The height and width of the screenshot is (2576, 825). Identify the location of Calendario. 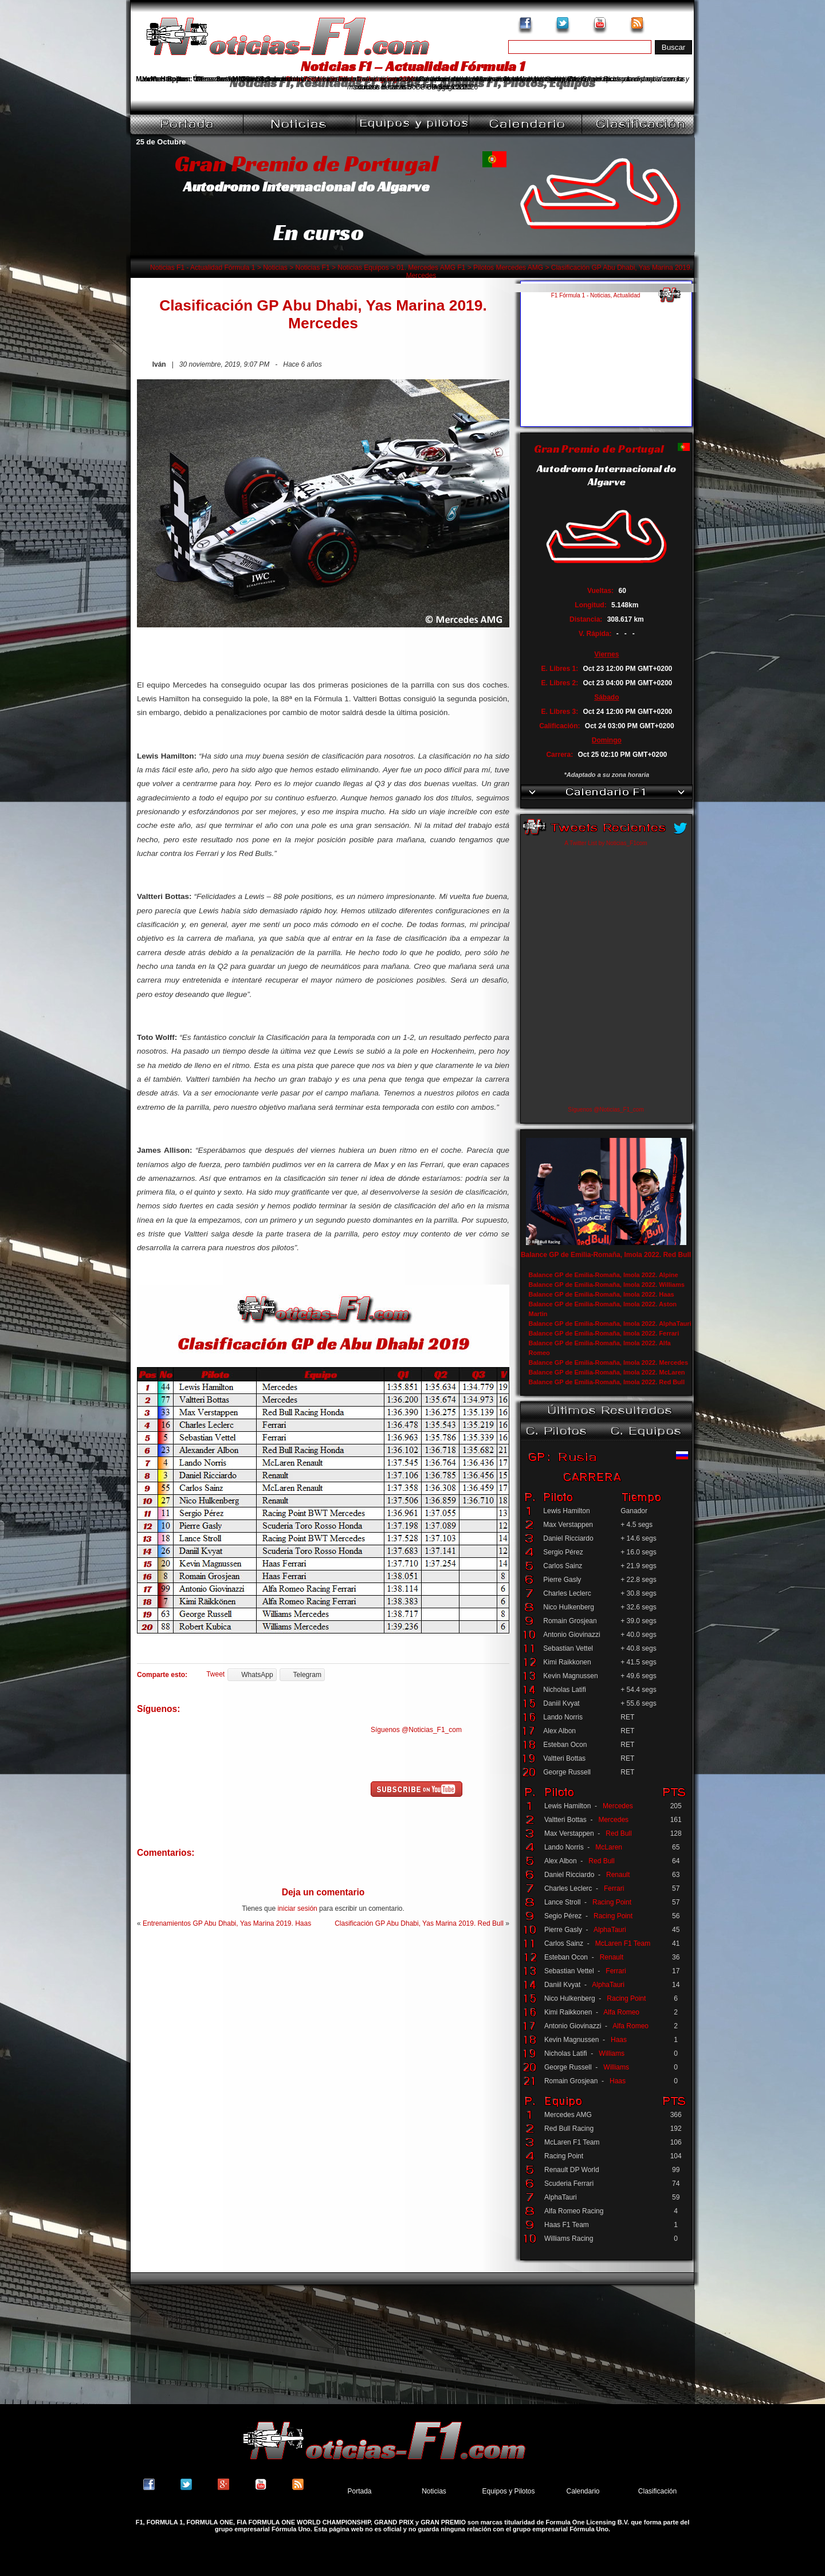
(582, 2491).